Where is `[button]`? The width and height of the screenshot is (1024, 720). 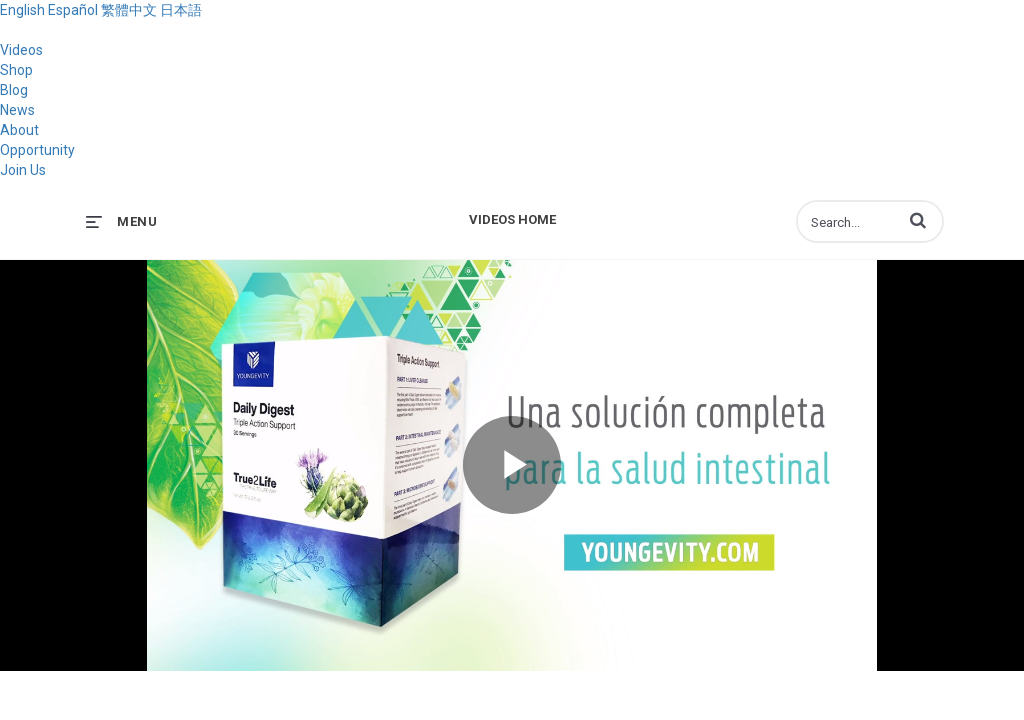
[button] is located at coordinates (918, 220).